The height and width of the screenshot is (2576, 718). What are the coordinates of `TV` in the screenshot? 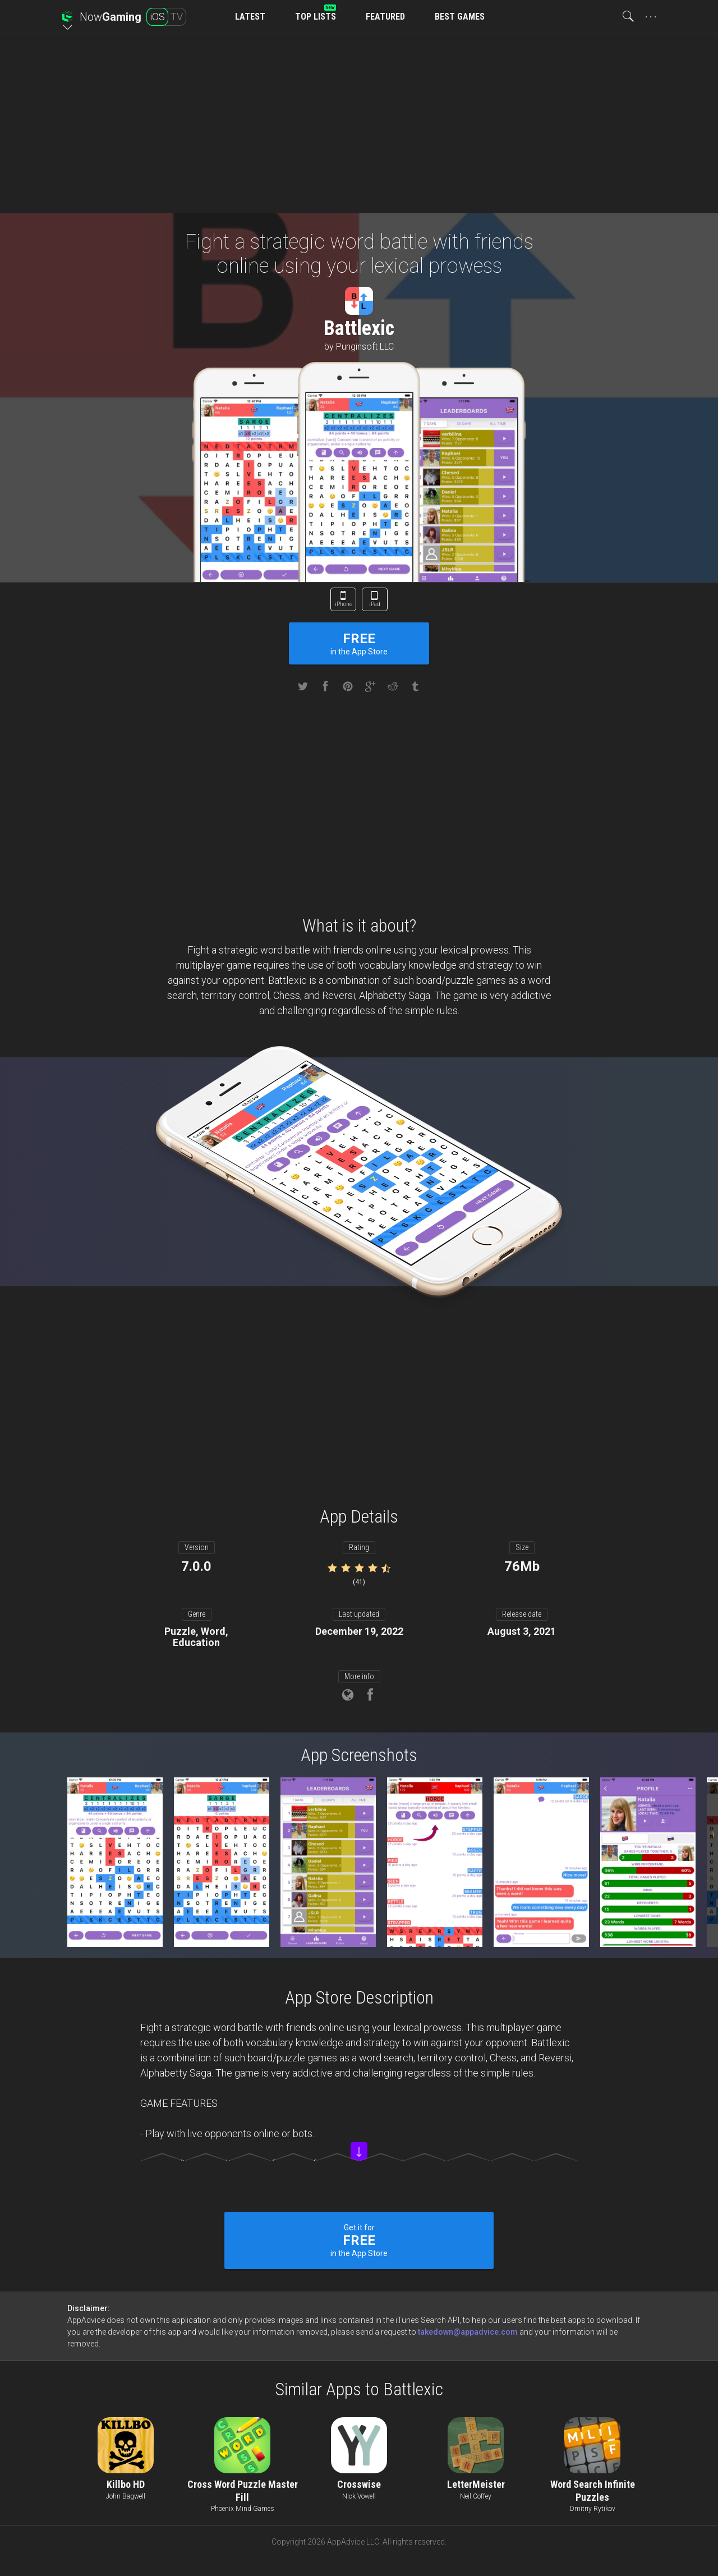 It's located at (177, 16).